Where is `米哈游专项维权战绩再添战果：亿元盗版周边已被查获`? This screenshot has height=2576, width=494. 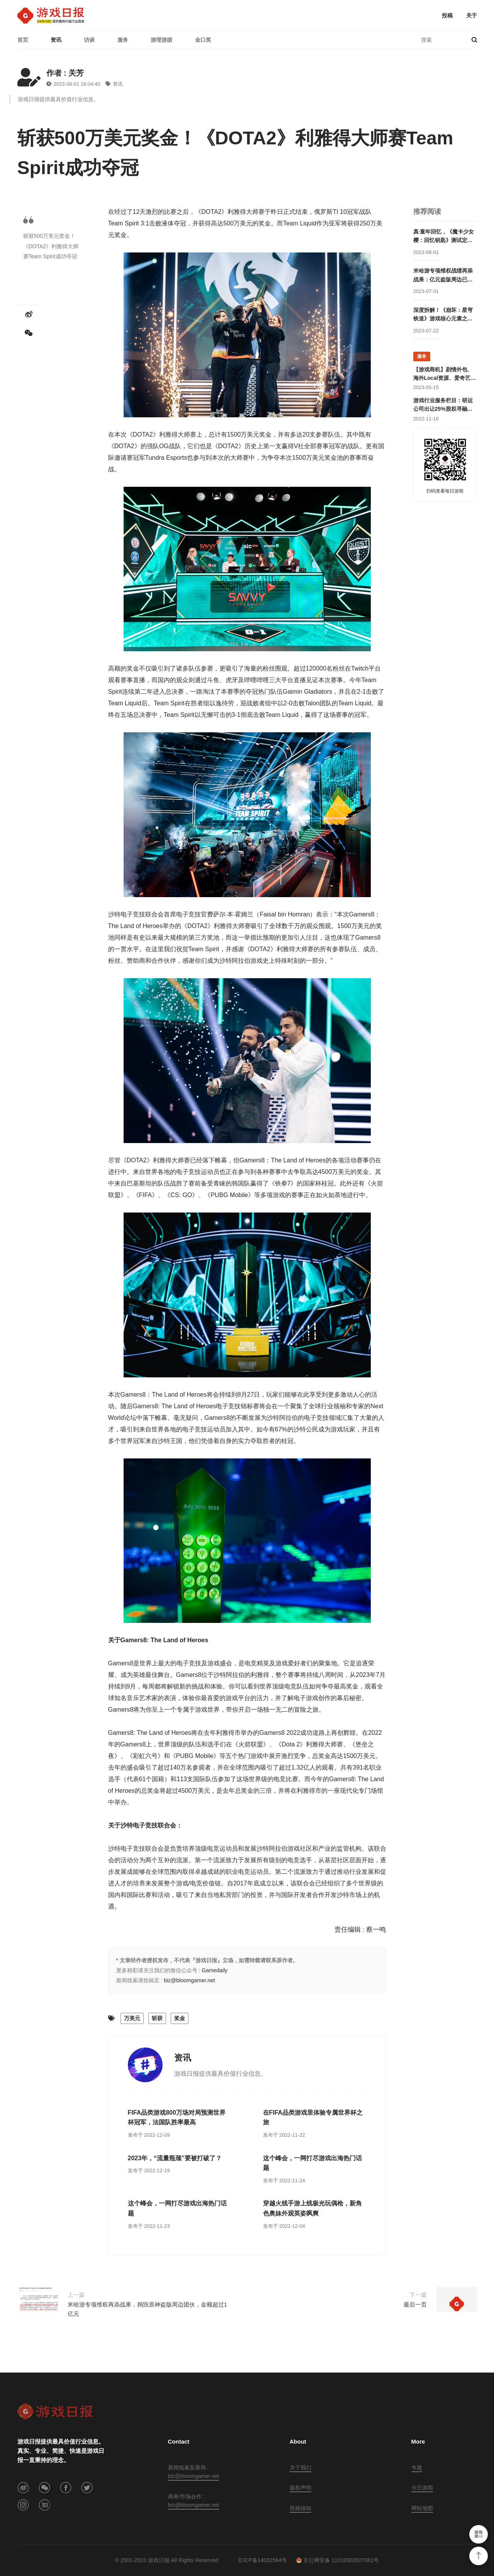 米哈游专项维权战绩再添战果：亿元盗版周边已被查获 is located at coordinates (443, 276).